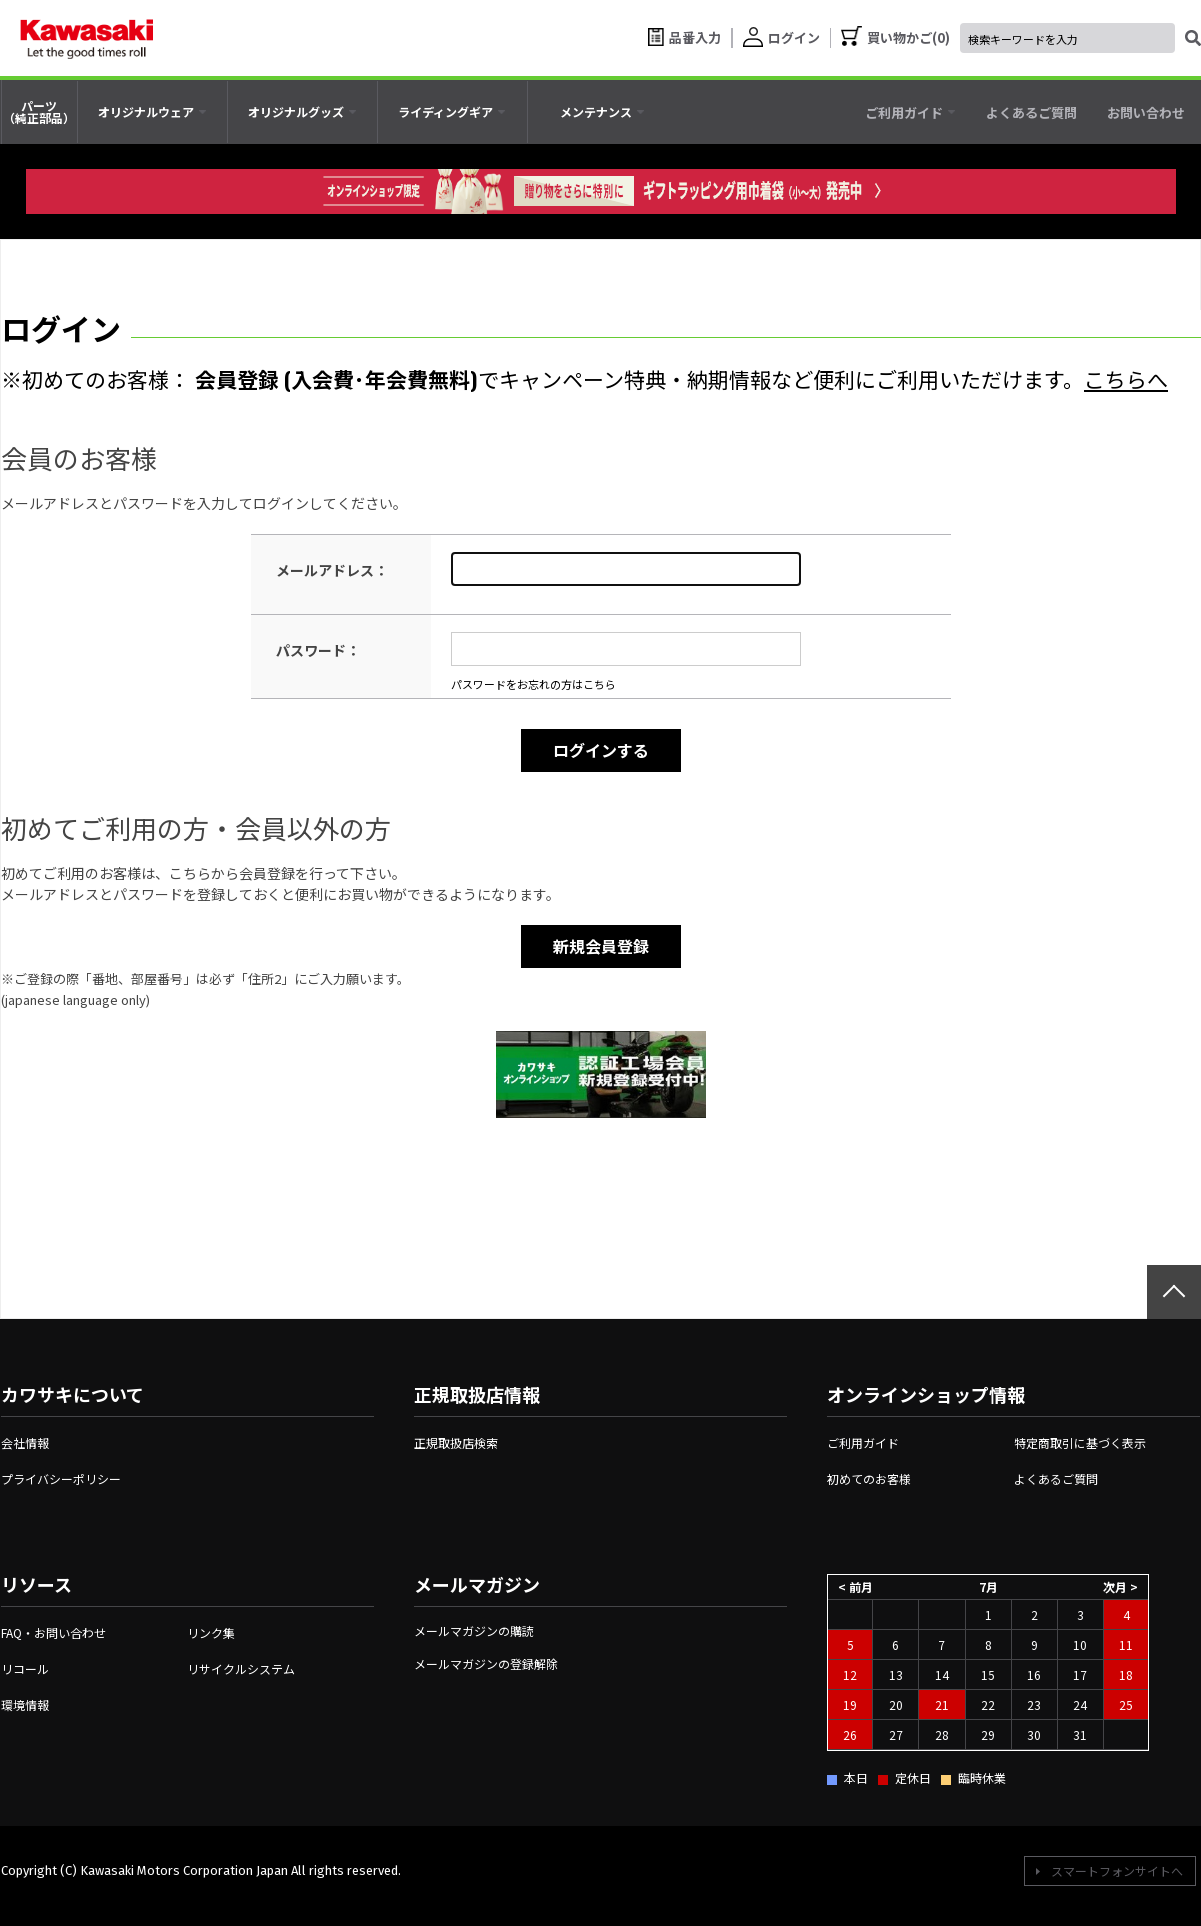  Describe the element at coordinates (332, 570) in the screenshot. I see `メールアドレス：` at that location.